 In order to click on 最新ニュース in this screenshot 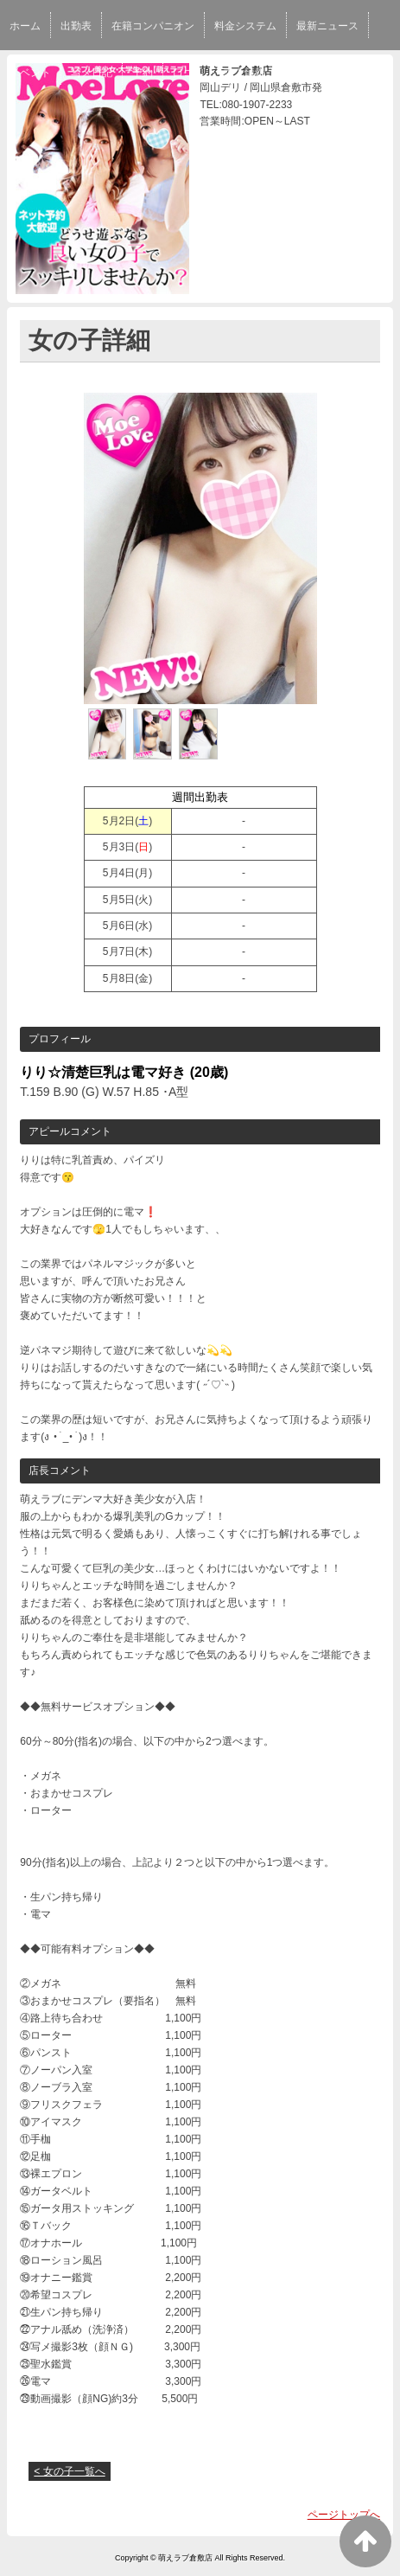, I will do `click(327, 26)`.